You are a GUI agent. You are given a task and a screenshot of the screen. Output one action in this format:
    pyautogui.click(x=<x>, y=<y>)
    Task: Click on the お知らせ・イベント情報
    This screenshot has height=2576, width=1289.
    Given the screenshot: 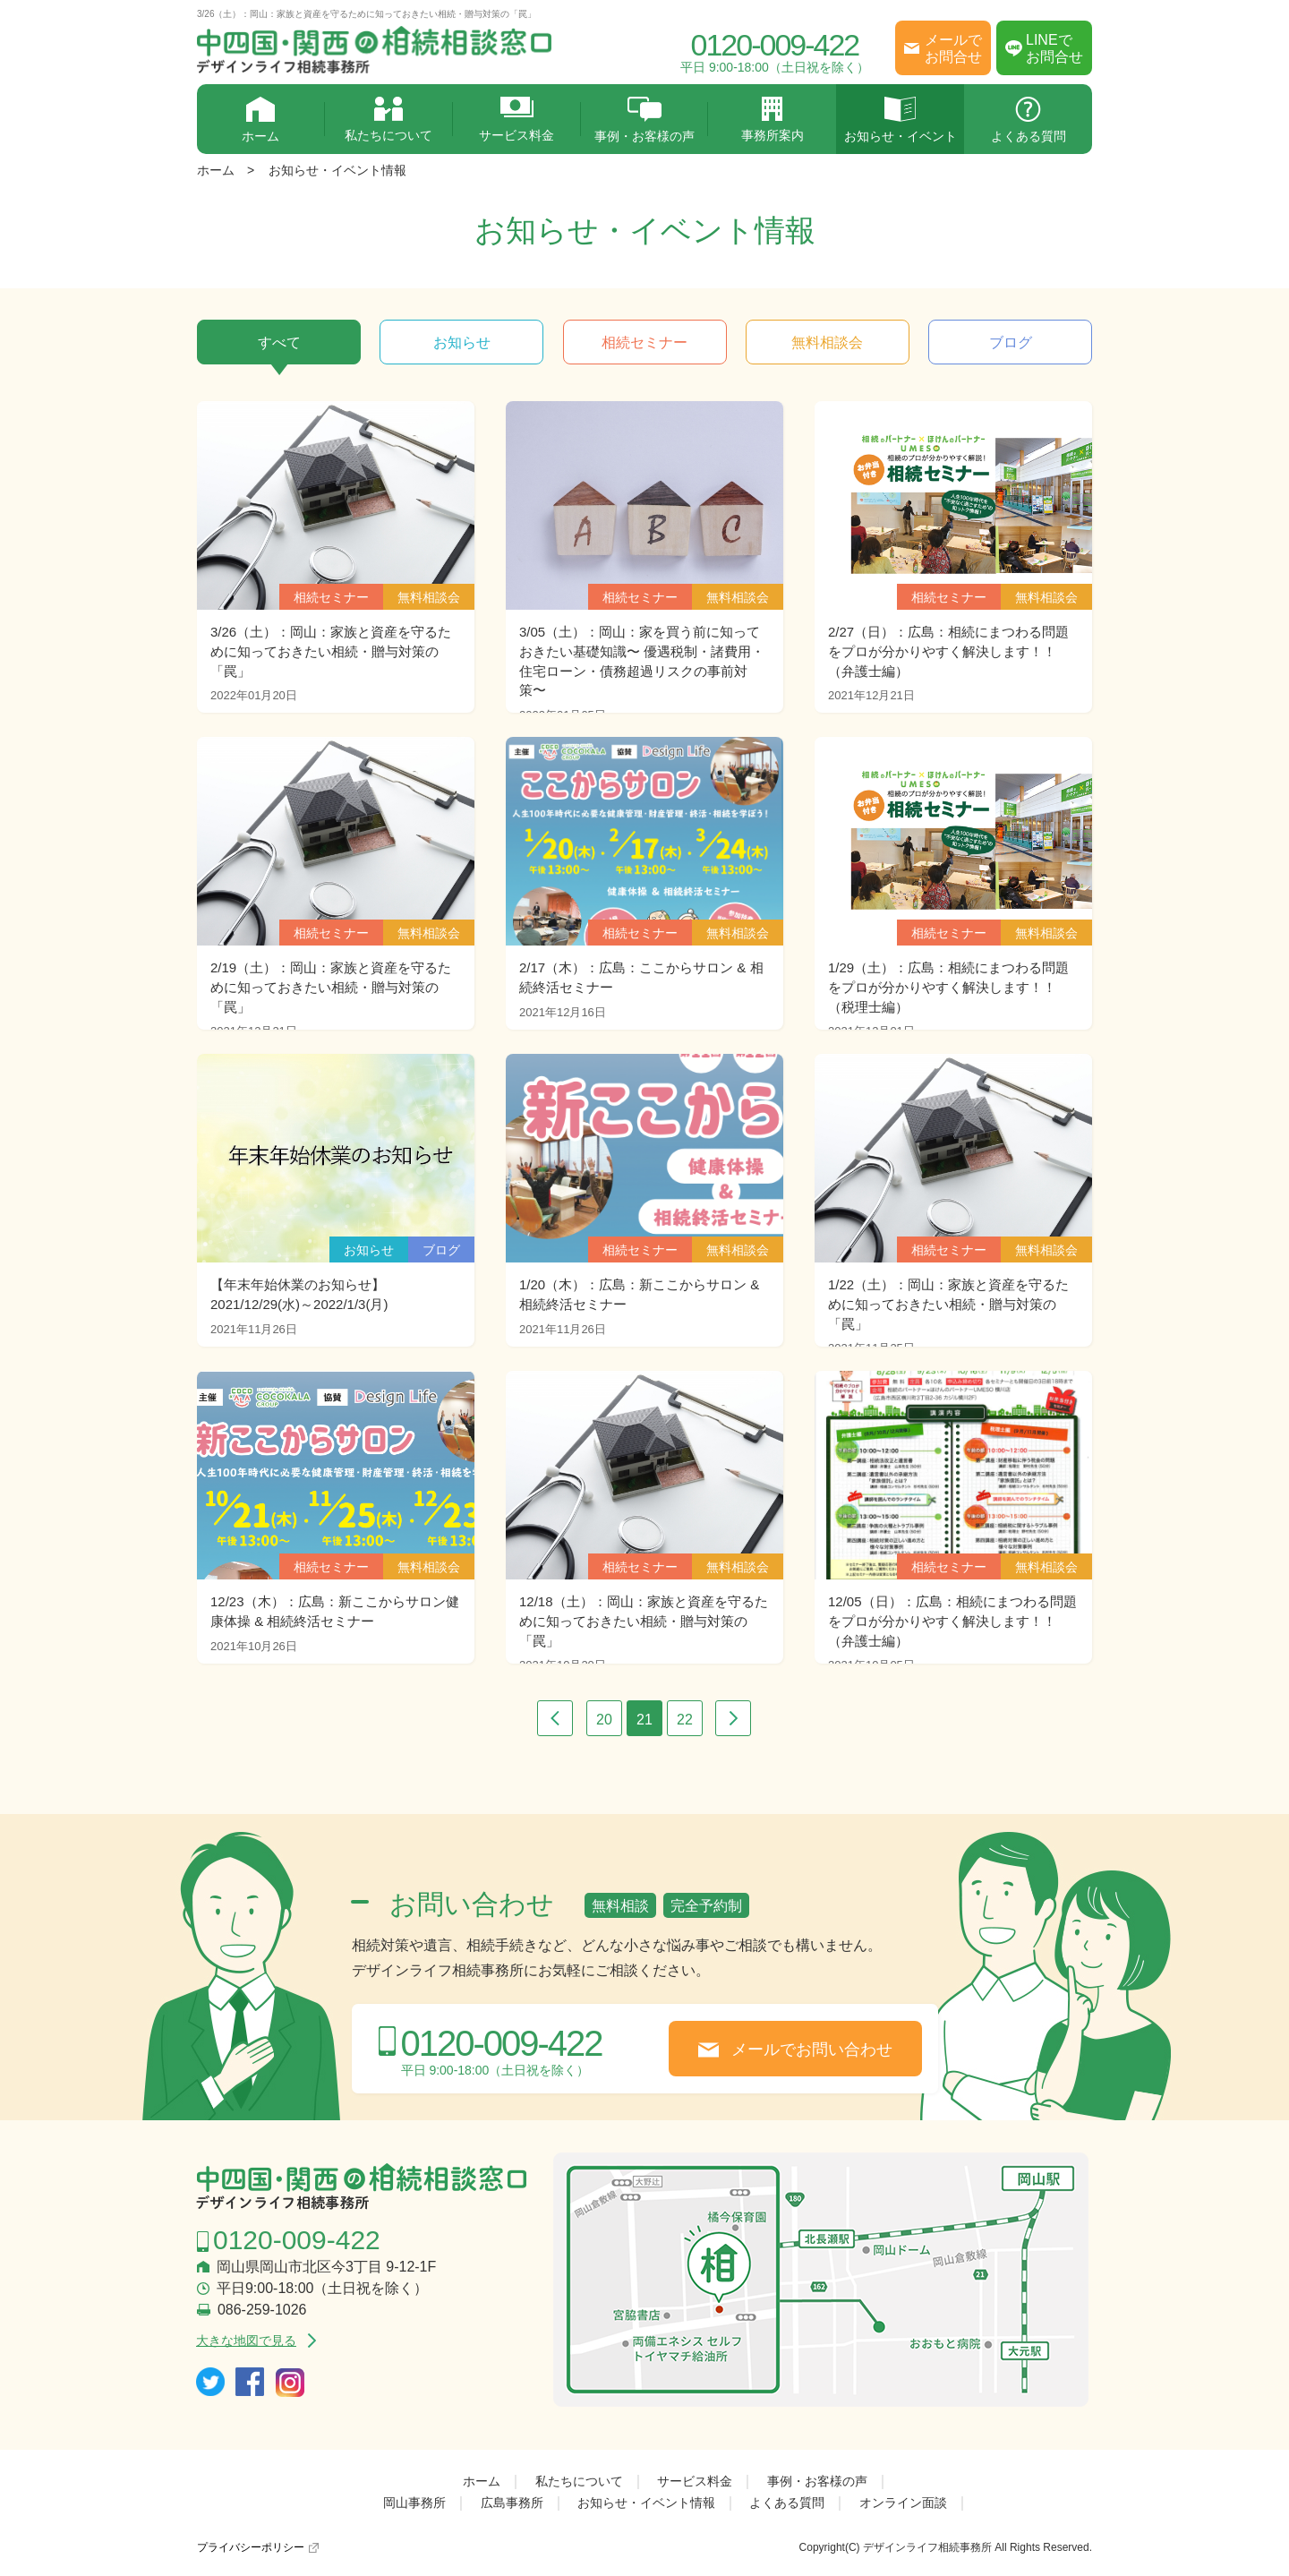 What is the action you would take?
    pyautogui.click(x=337, y=170)
    